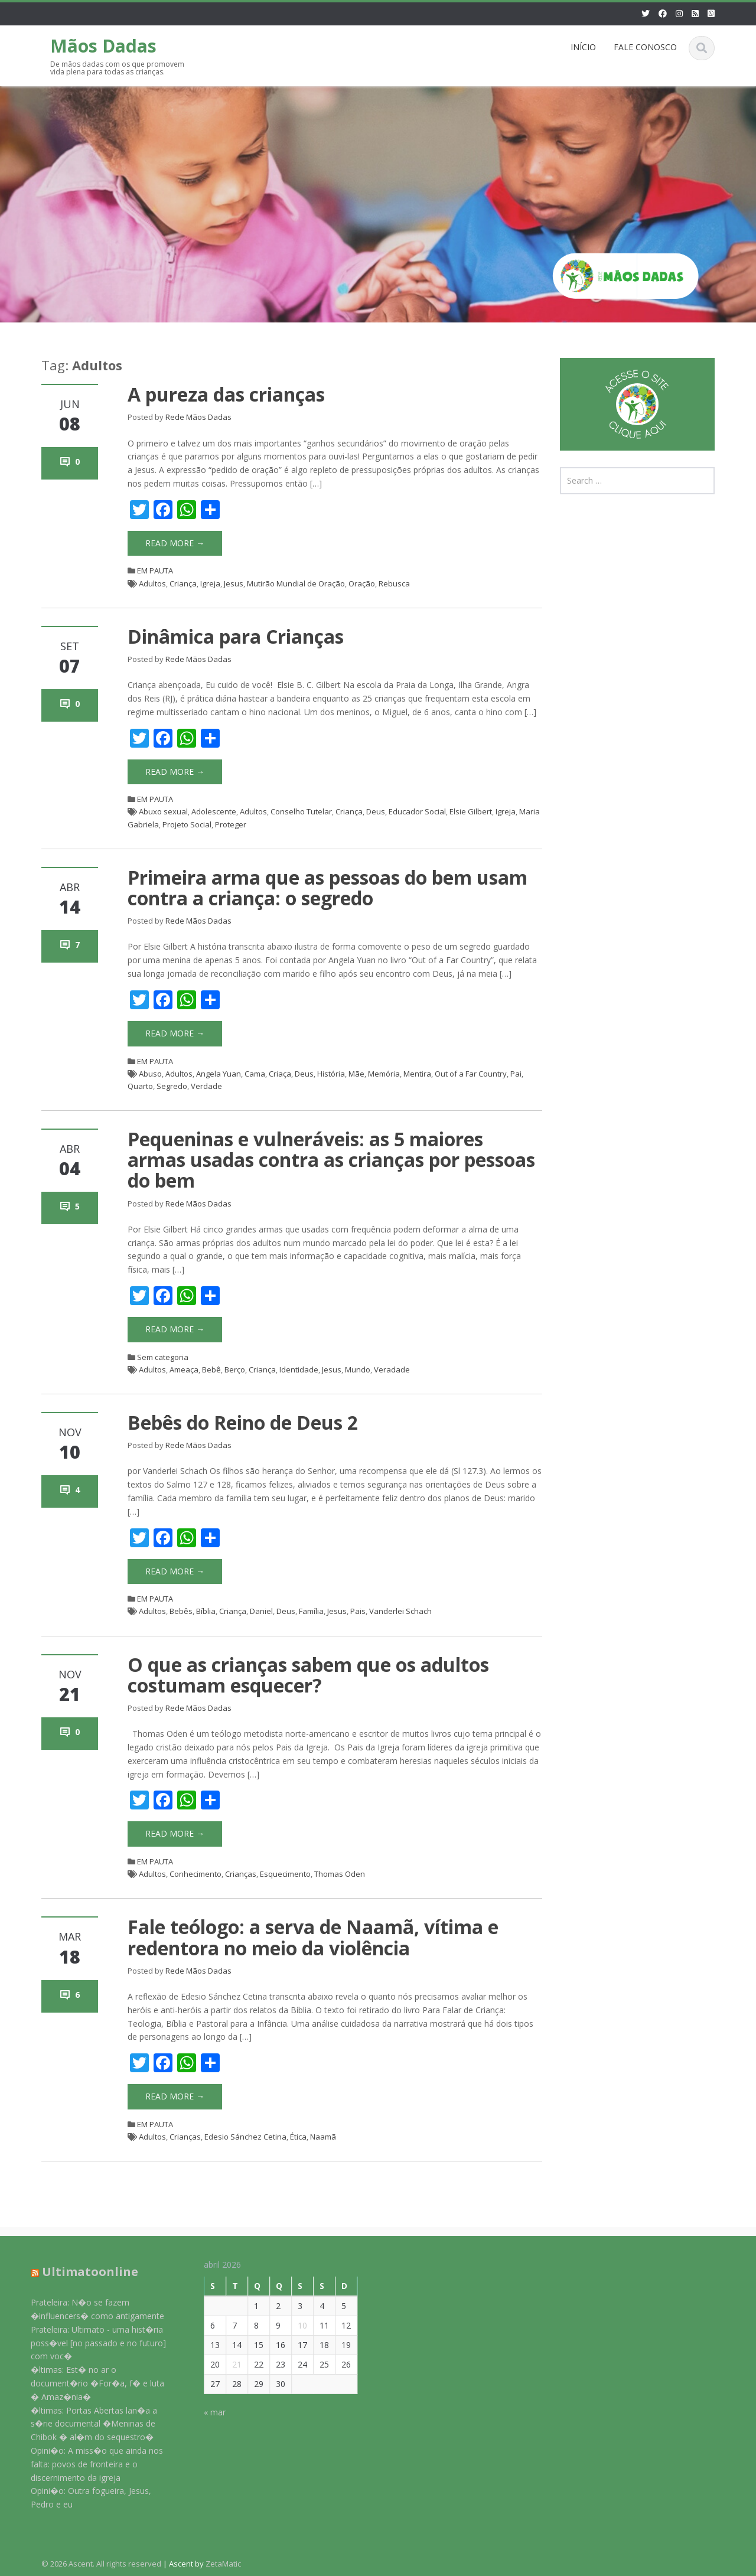 This screenshot has width=756, height=2576. Describe the element at coordinates (645, 47) in the screenshot. I see `FALE CONOSCO` at that location.